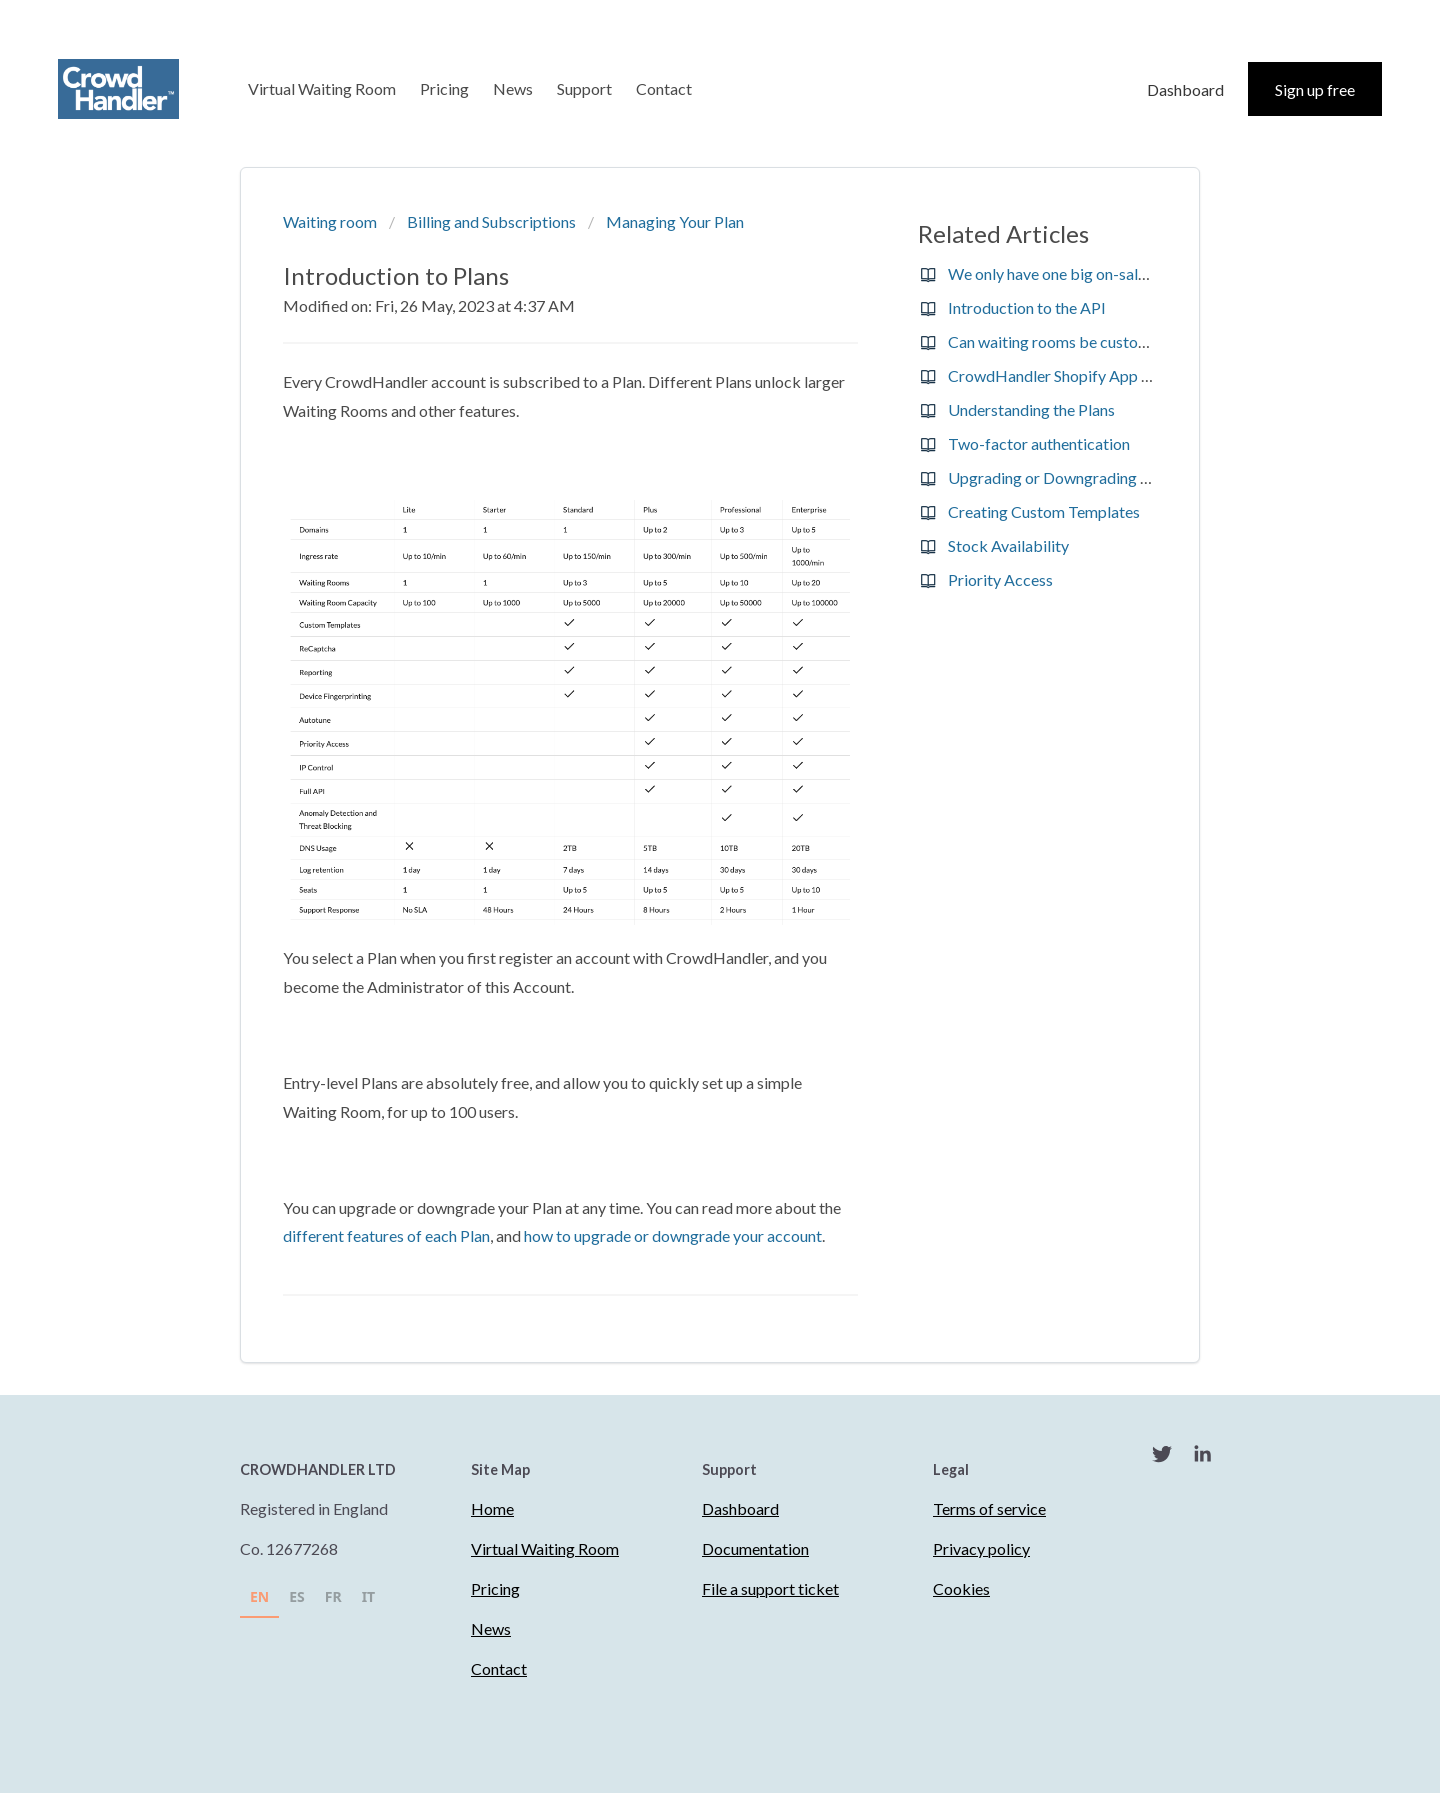 The height and width of the screenshot is (1793, 1440). Describe the element at coordinates (584, 88) in the screenshot. I see `Support` at that location.